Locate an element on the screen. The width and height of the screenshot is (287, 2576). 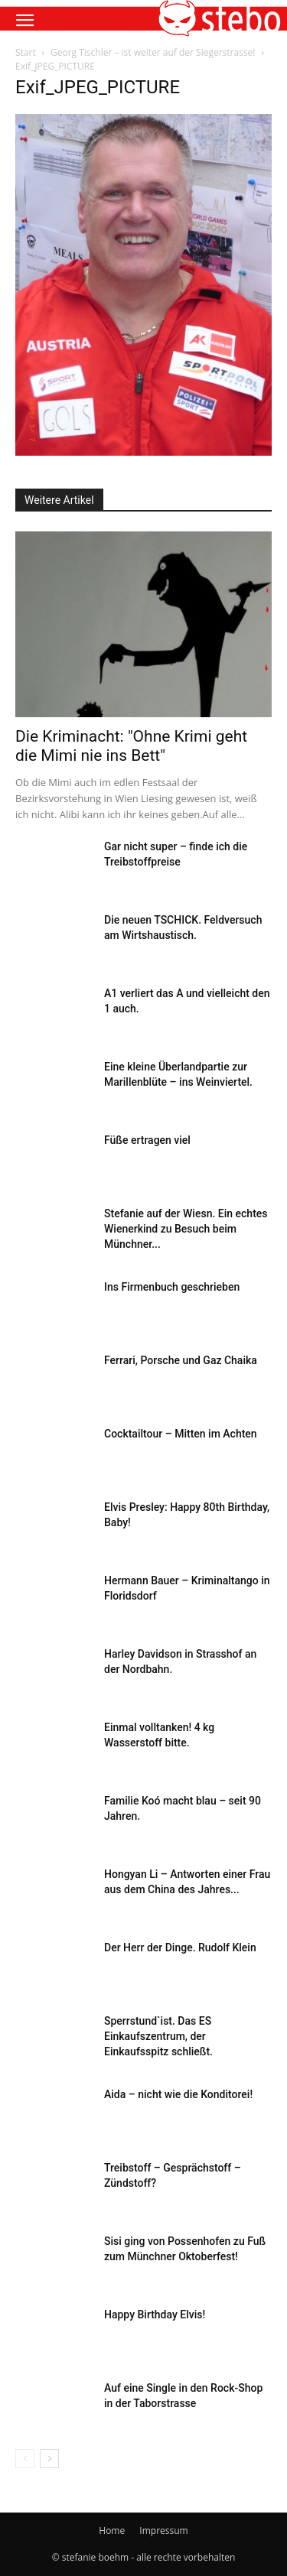
Stefanie auf der Wiesn. Ein echtes Wienerkind zu Besuch beim Münchner... is located at coordinates (186, 1228).